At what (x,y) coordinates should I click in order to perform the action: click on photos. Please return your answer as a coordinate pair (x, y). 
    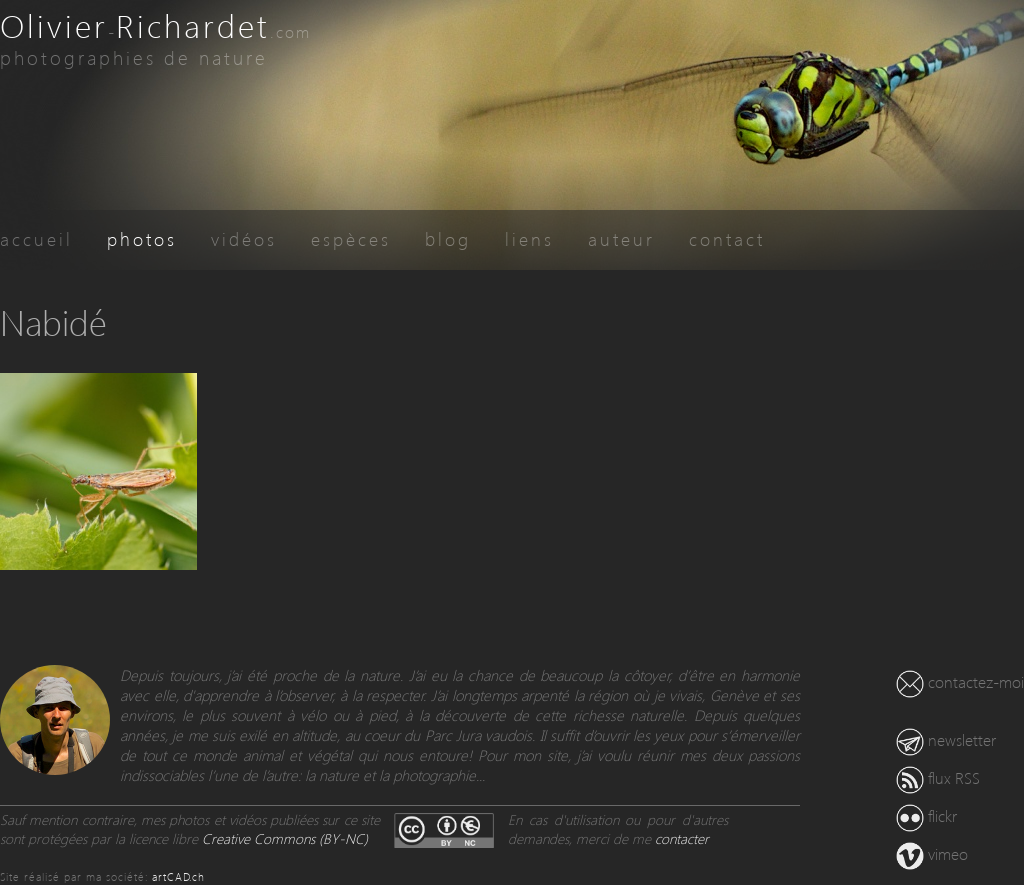
    Looking at the image, I should click on (142, 238).